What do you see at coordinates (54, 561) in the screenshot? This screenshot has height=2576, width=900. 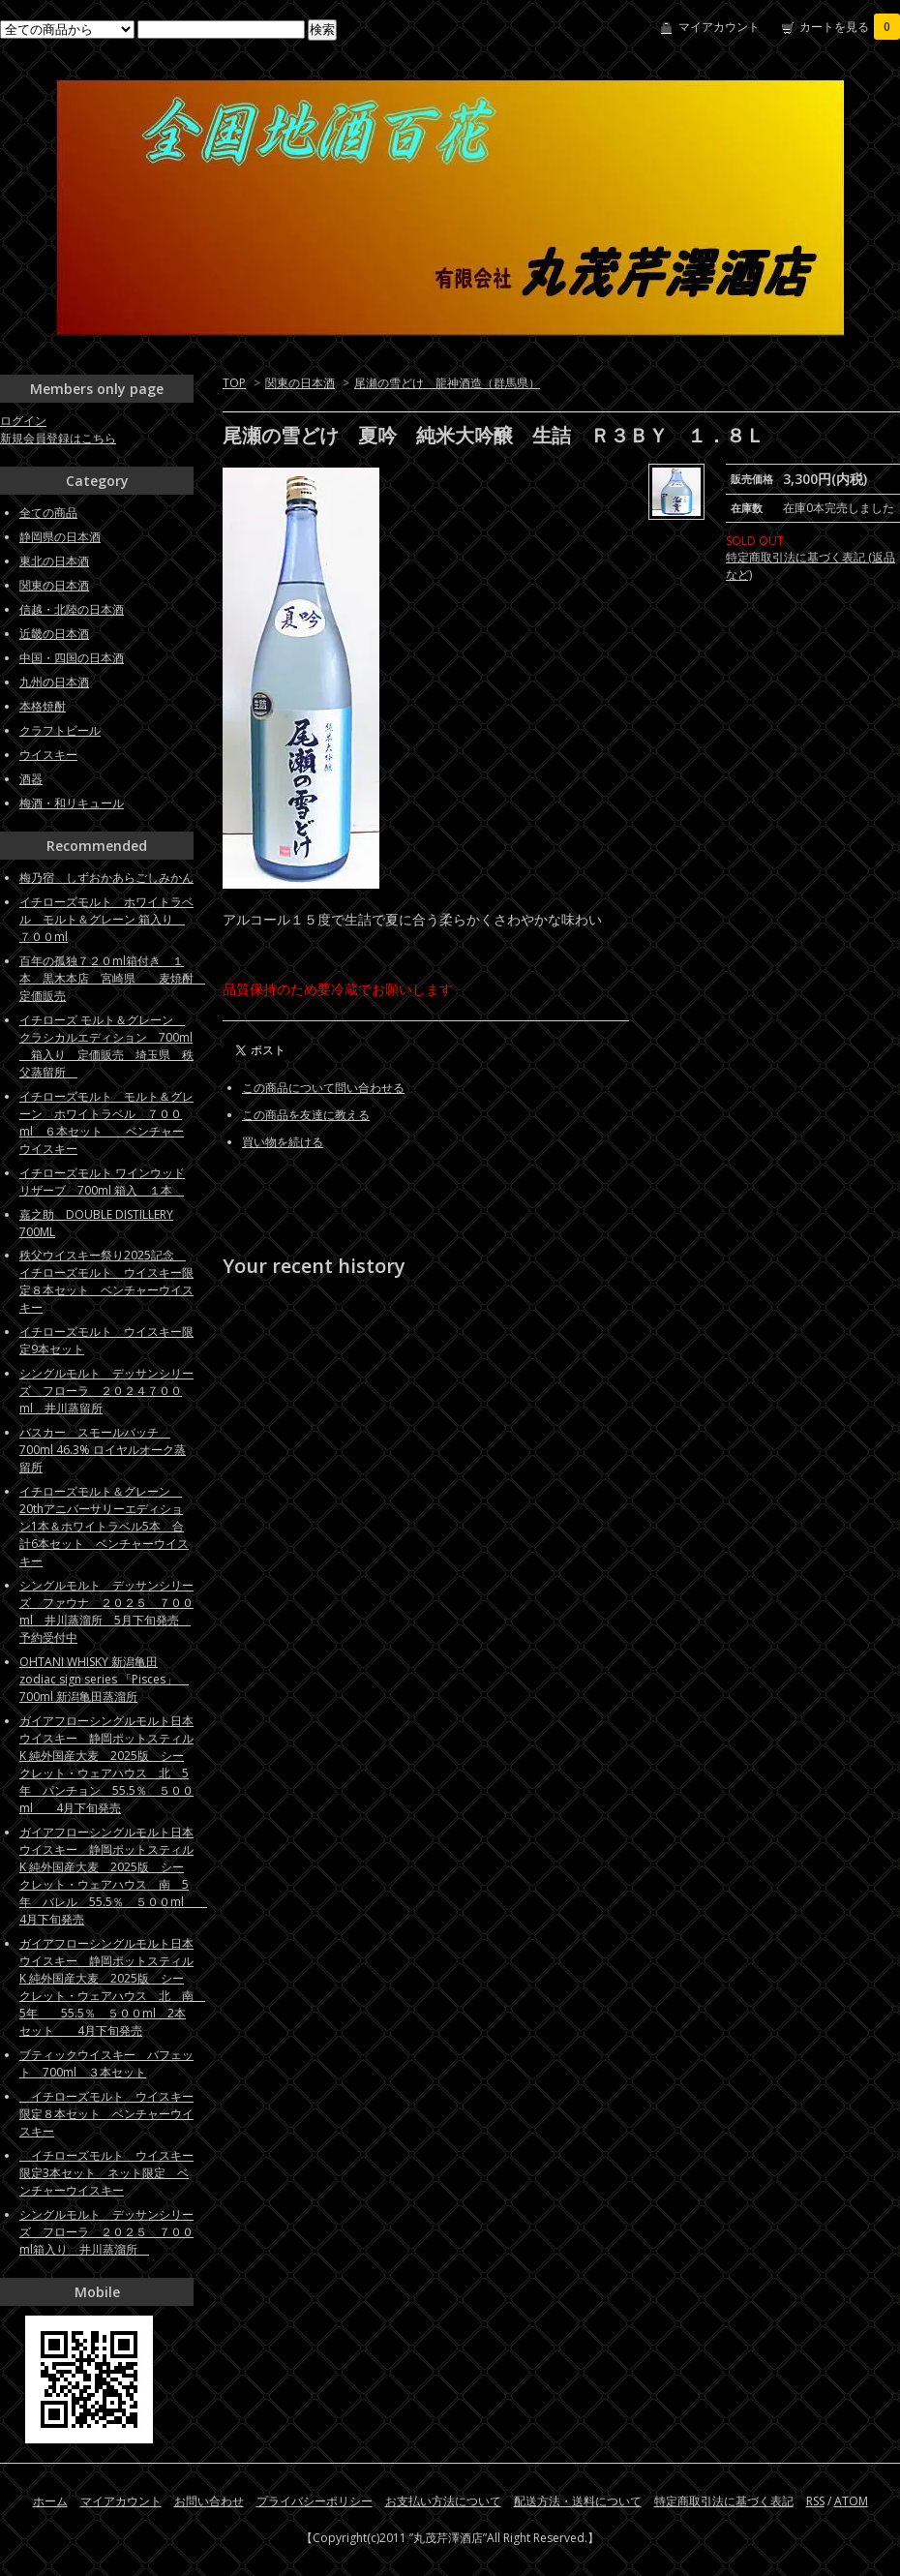 I see `東北の日本酒` at bounding box center [54, 561].